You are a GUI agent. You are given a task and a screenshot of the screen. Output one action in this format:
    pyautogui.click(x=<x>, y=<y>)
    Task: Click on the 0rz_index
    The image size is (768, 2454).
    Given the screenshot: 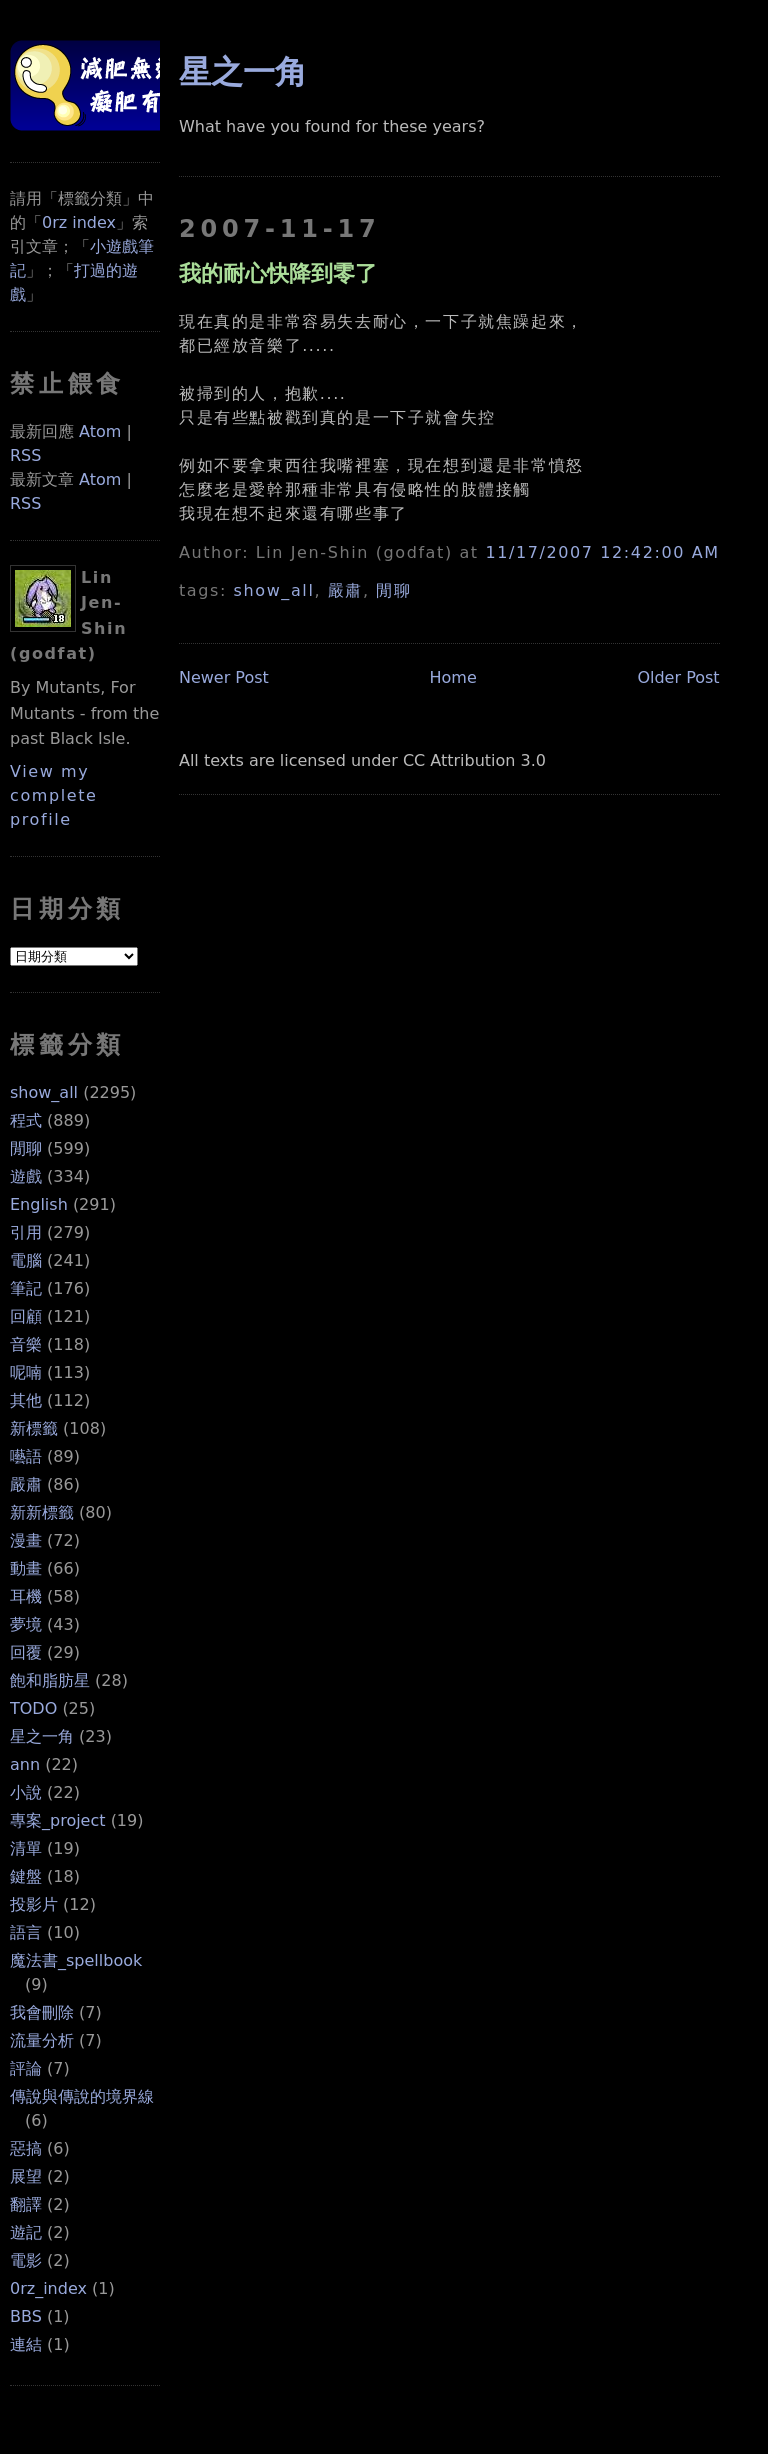 What is the action you would take?
    pyautogui.click(x=48, y=2288)
    